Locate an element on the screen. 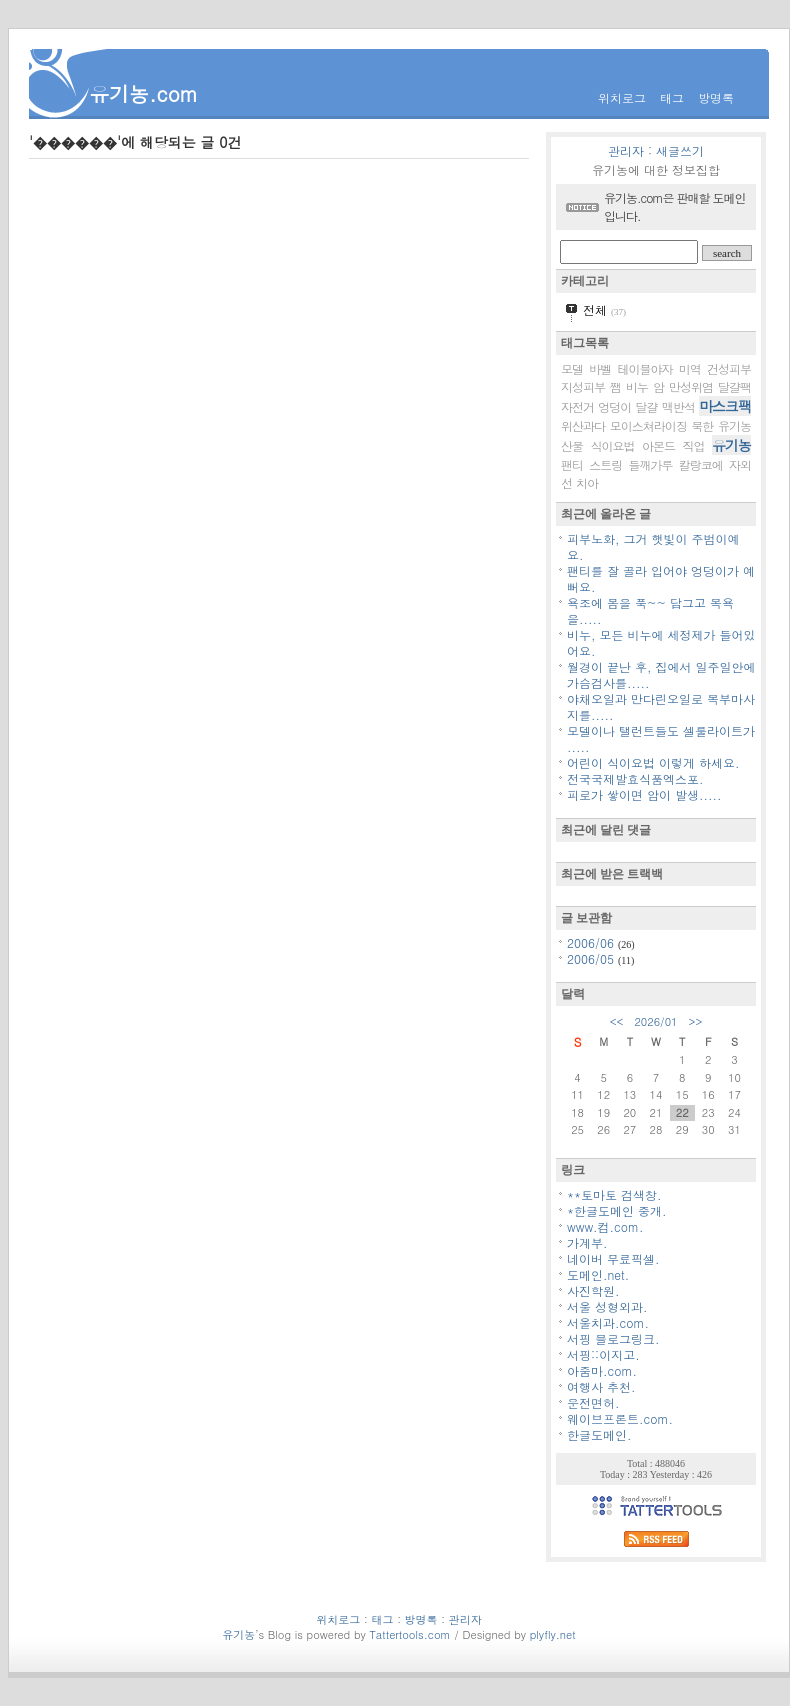 The width and height of the screenshot is (790, 1706). 모델이나 탤런트들도 셀룰라이트가 ..... is located at coordinates (661, 738).